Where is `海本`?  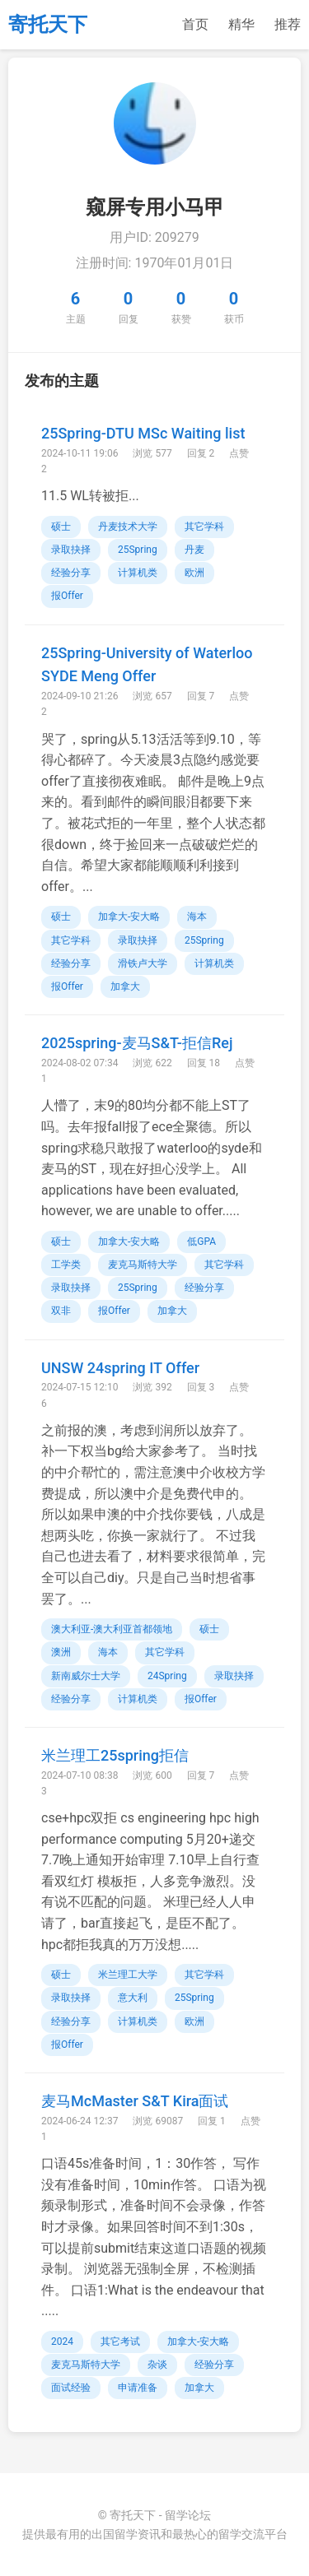 海本 is located at coordinates (197, 916).